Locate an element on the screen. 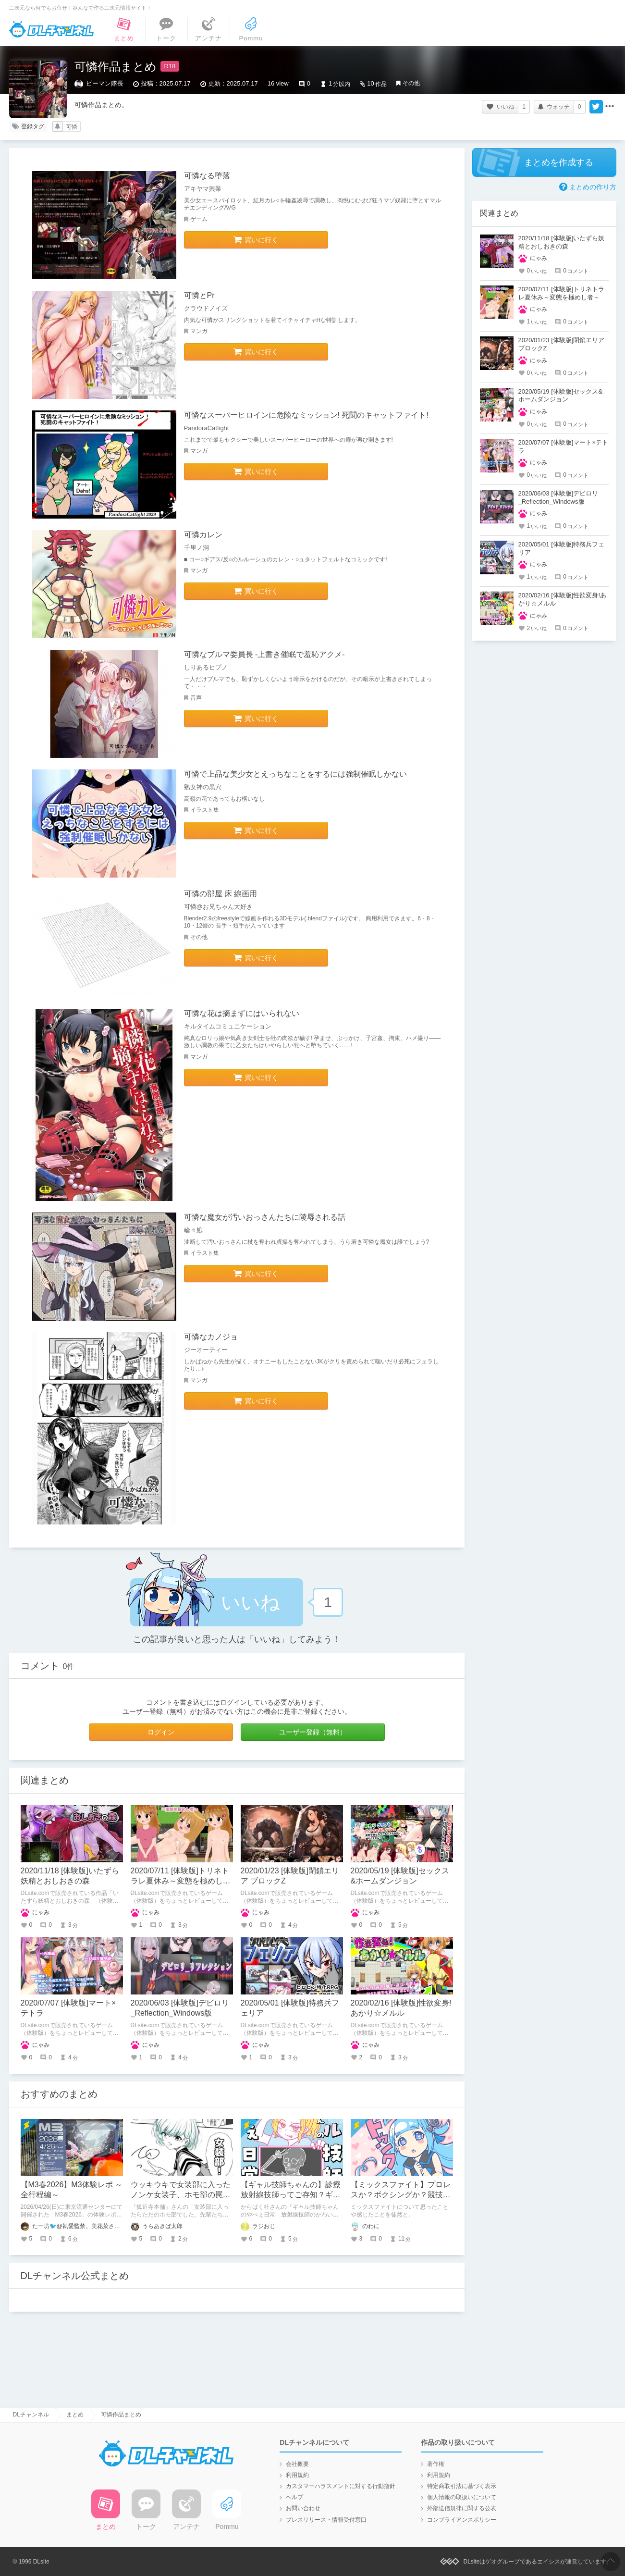  可憐なカノジョ is located at coordinates (211, 1337).